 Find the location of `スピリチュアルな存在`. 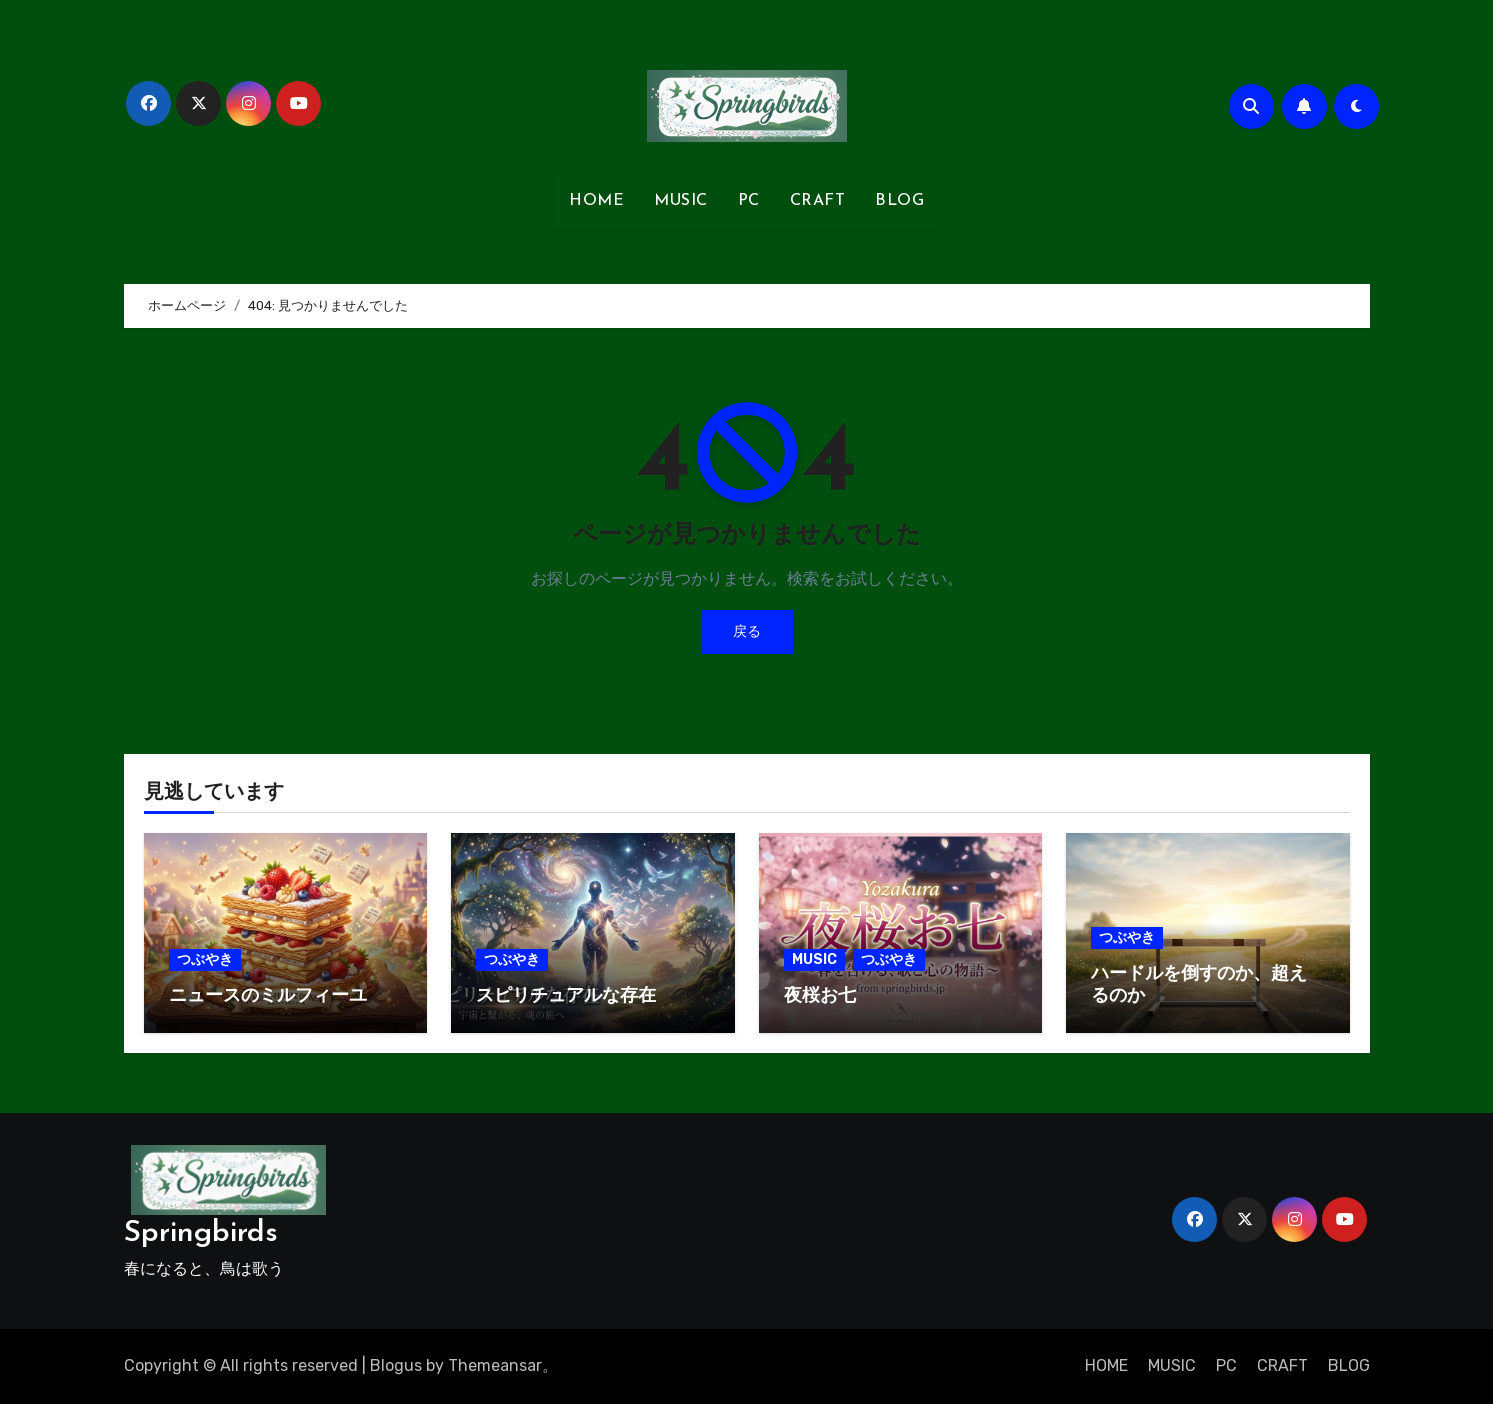

スピリチュアルな存在 is located at coordinates (566, 996).